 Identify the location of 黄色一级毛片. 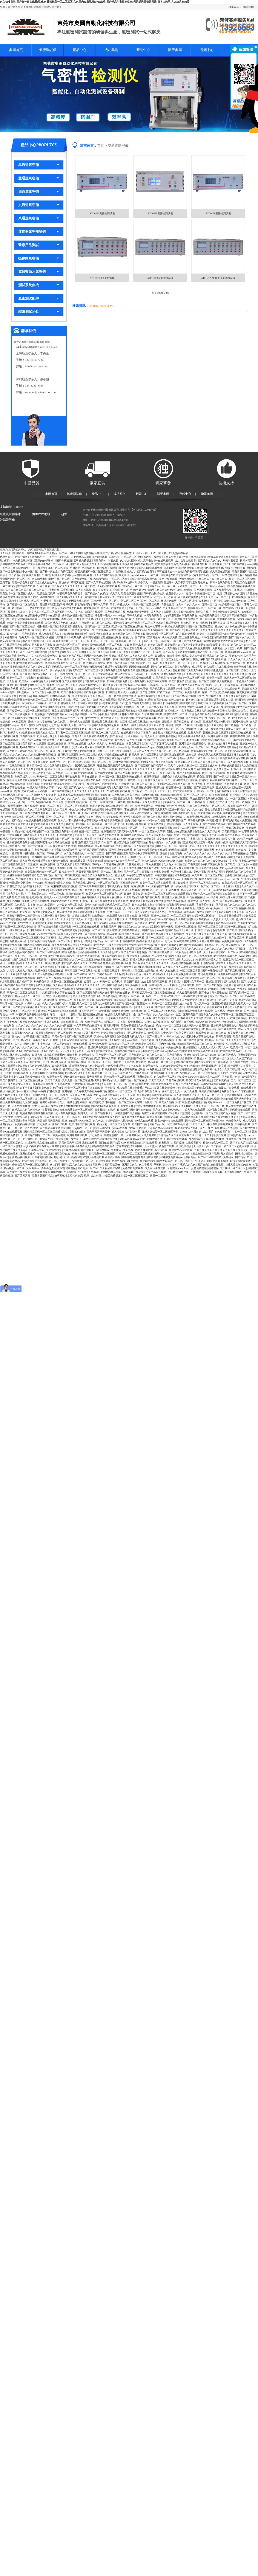
(157, 842).